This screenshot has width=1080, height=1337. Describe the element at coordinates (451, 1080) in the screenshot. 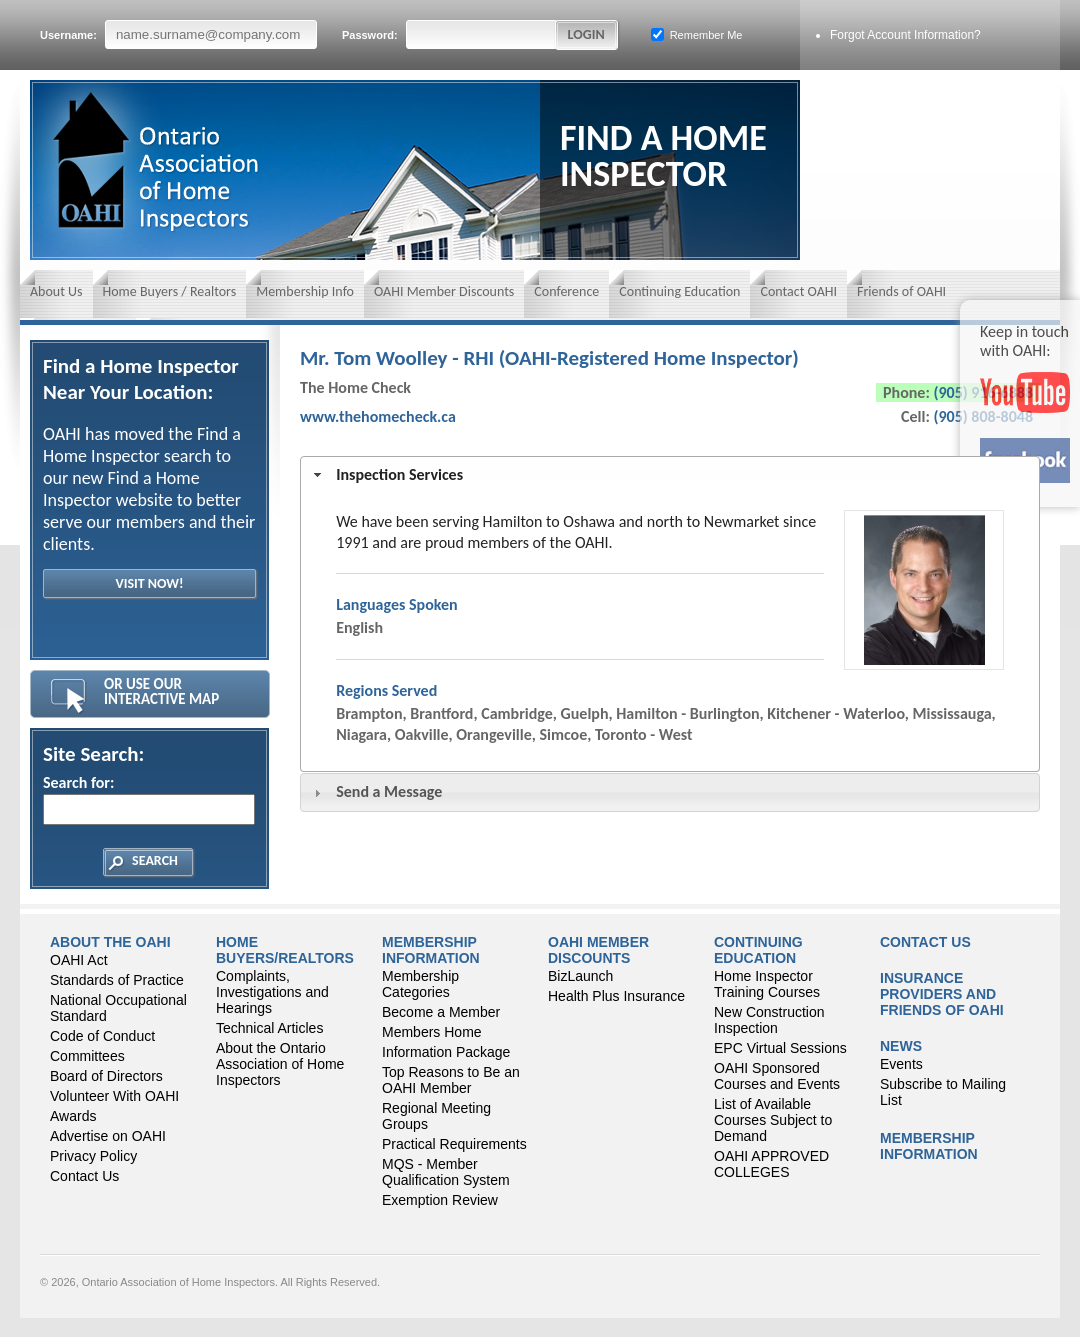

I see `Top Reasons to Be an OAHI Member` at that location.